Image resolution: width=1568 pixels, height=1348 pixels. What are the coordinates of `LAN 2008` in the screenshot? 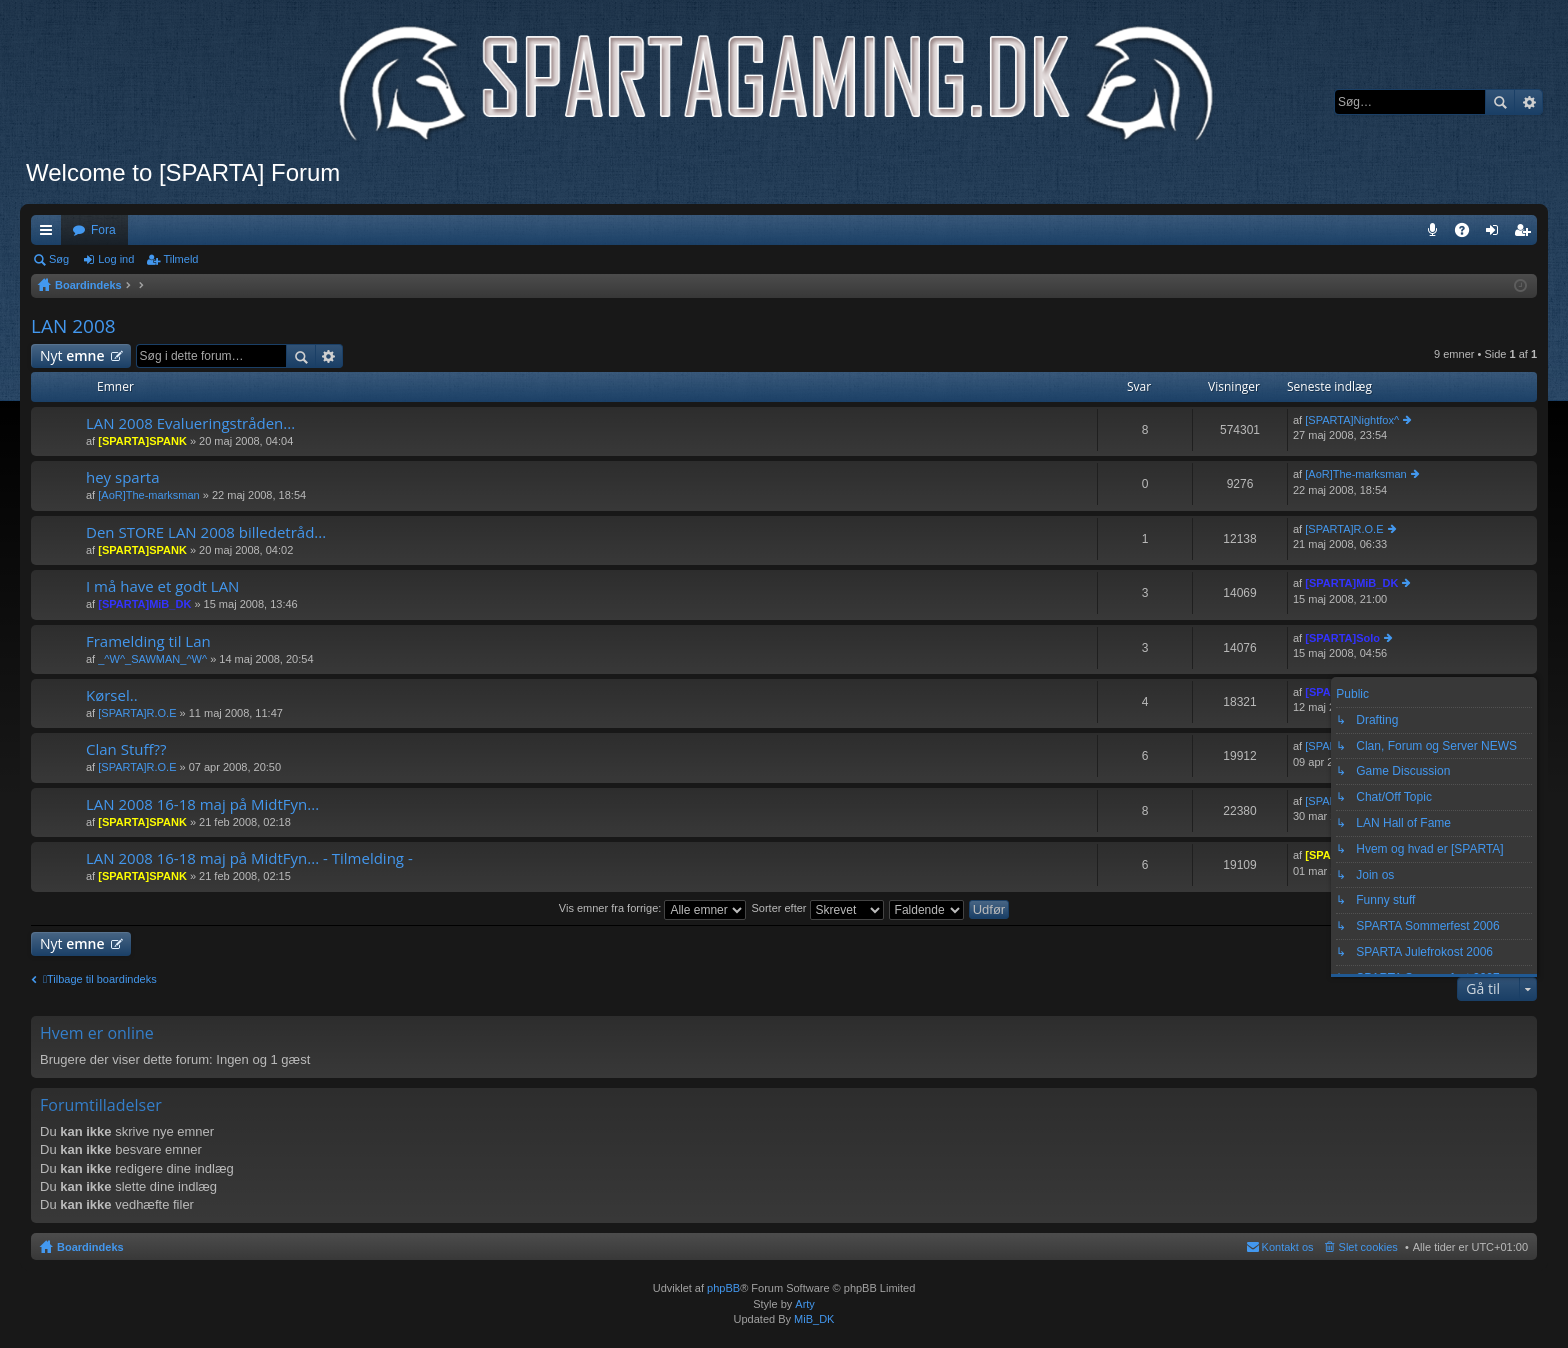 It's located at (73, 326).